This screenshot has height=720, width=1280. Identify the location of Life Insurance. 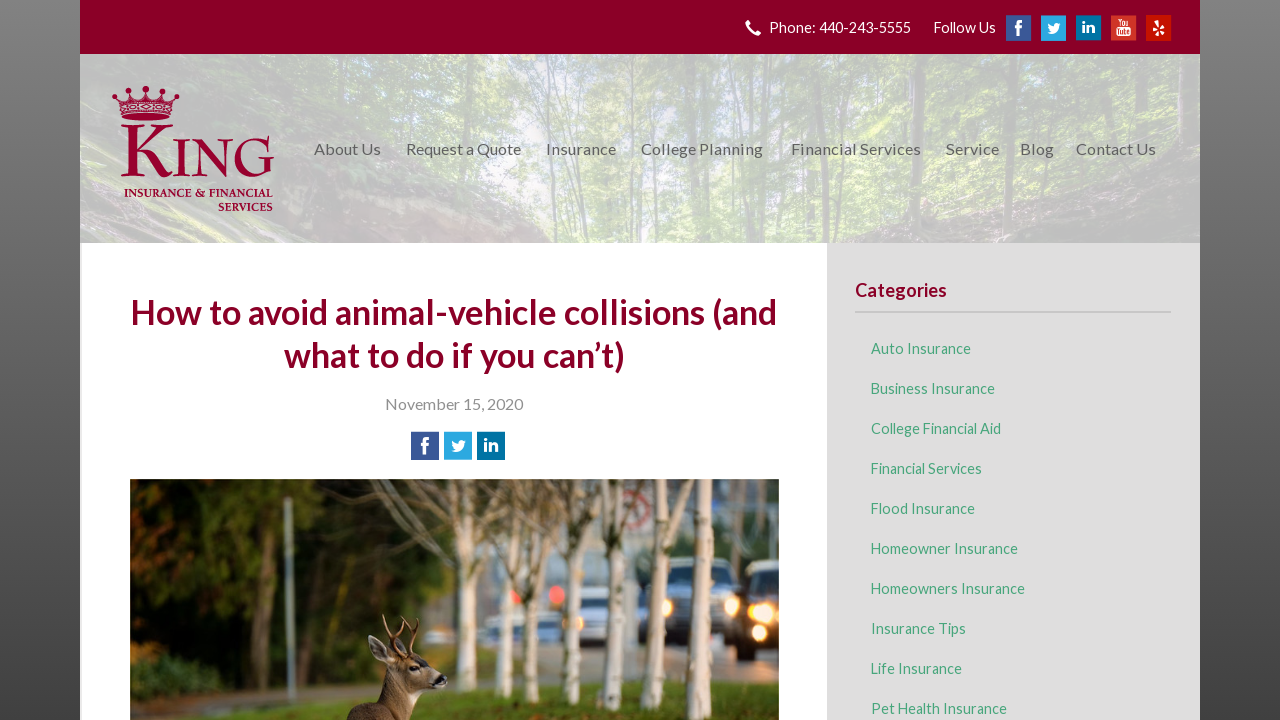
(916, 668).